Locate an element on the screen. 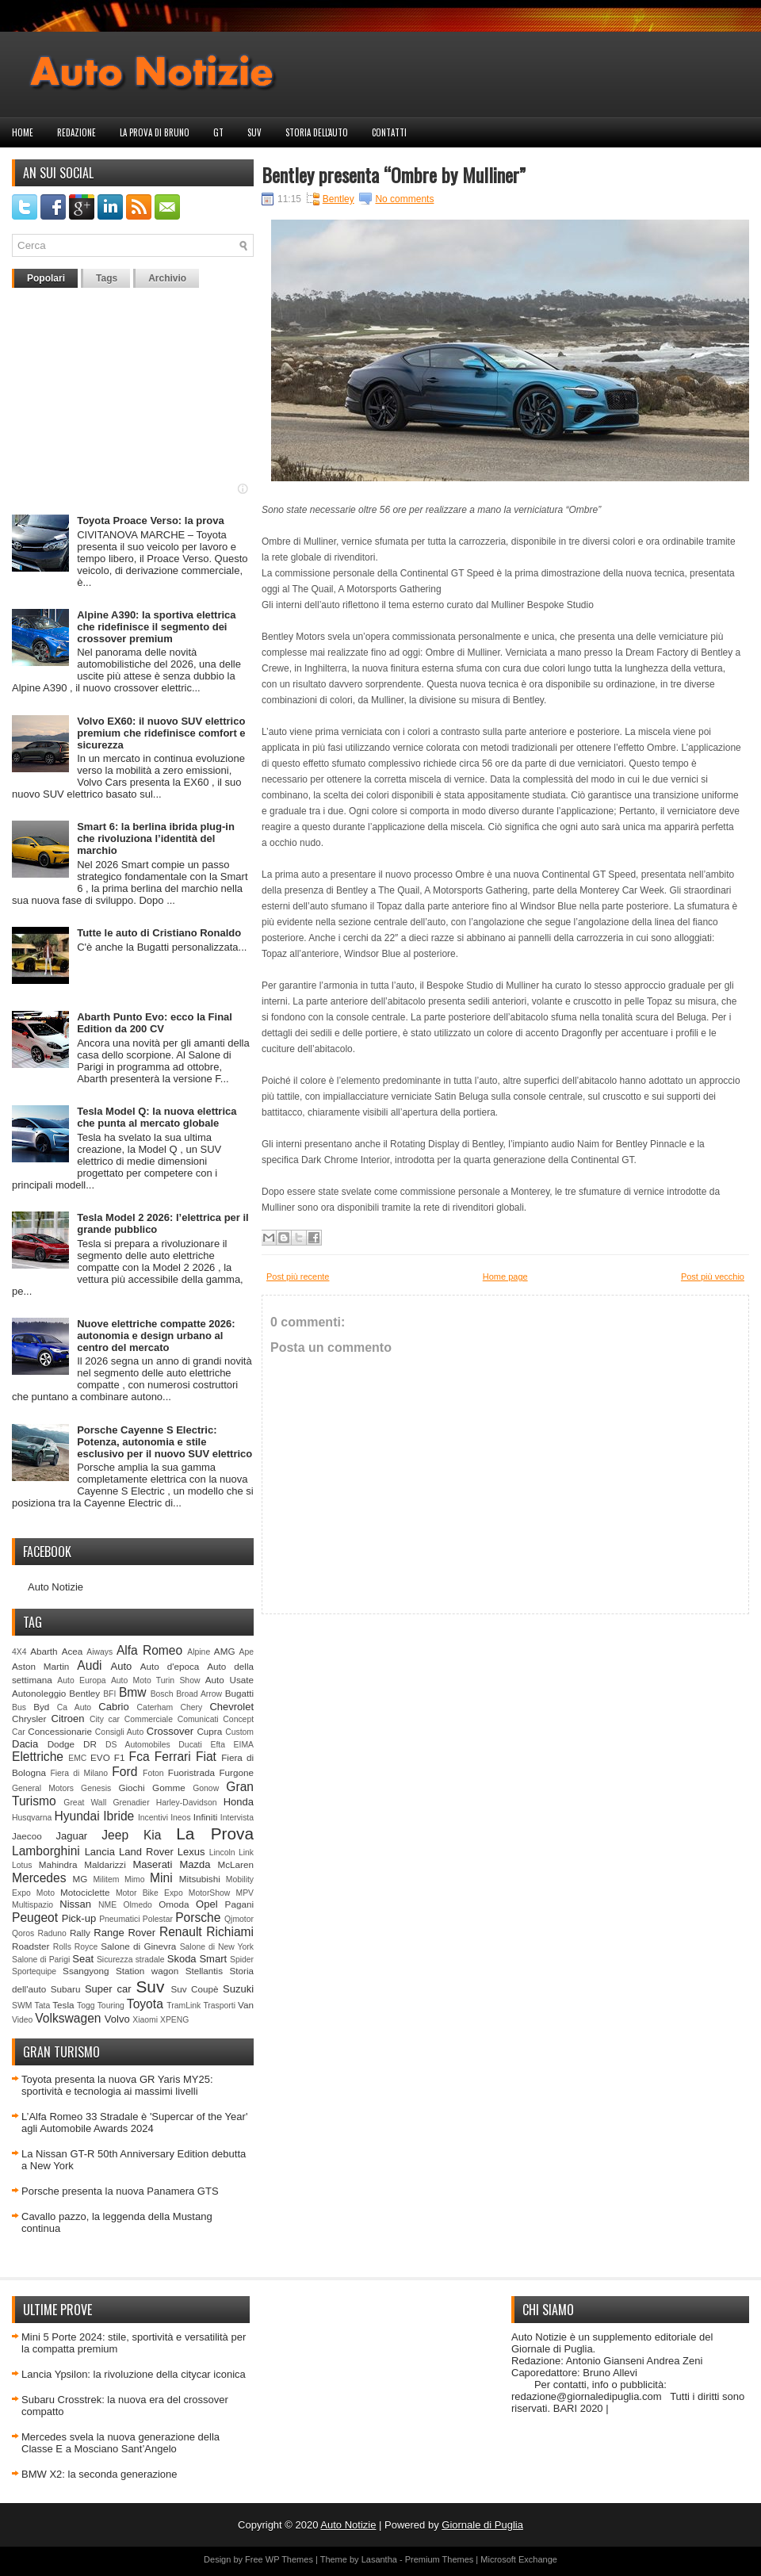 This screenshot has height=2576, width=761. Cupra is located at coordinates (209, 1731).